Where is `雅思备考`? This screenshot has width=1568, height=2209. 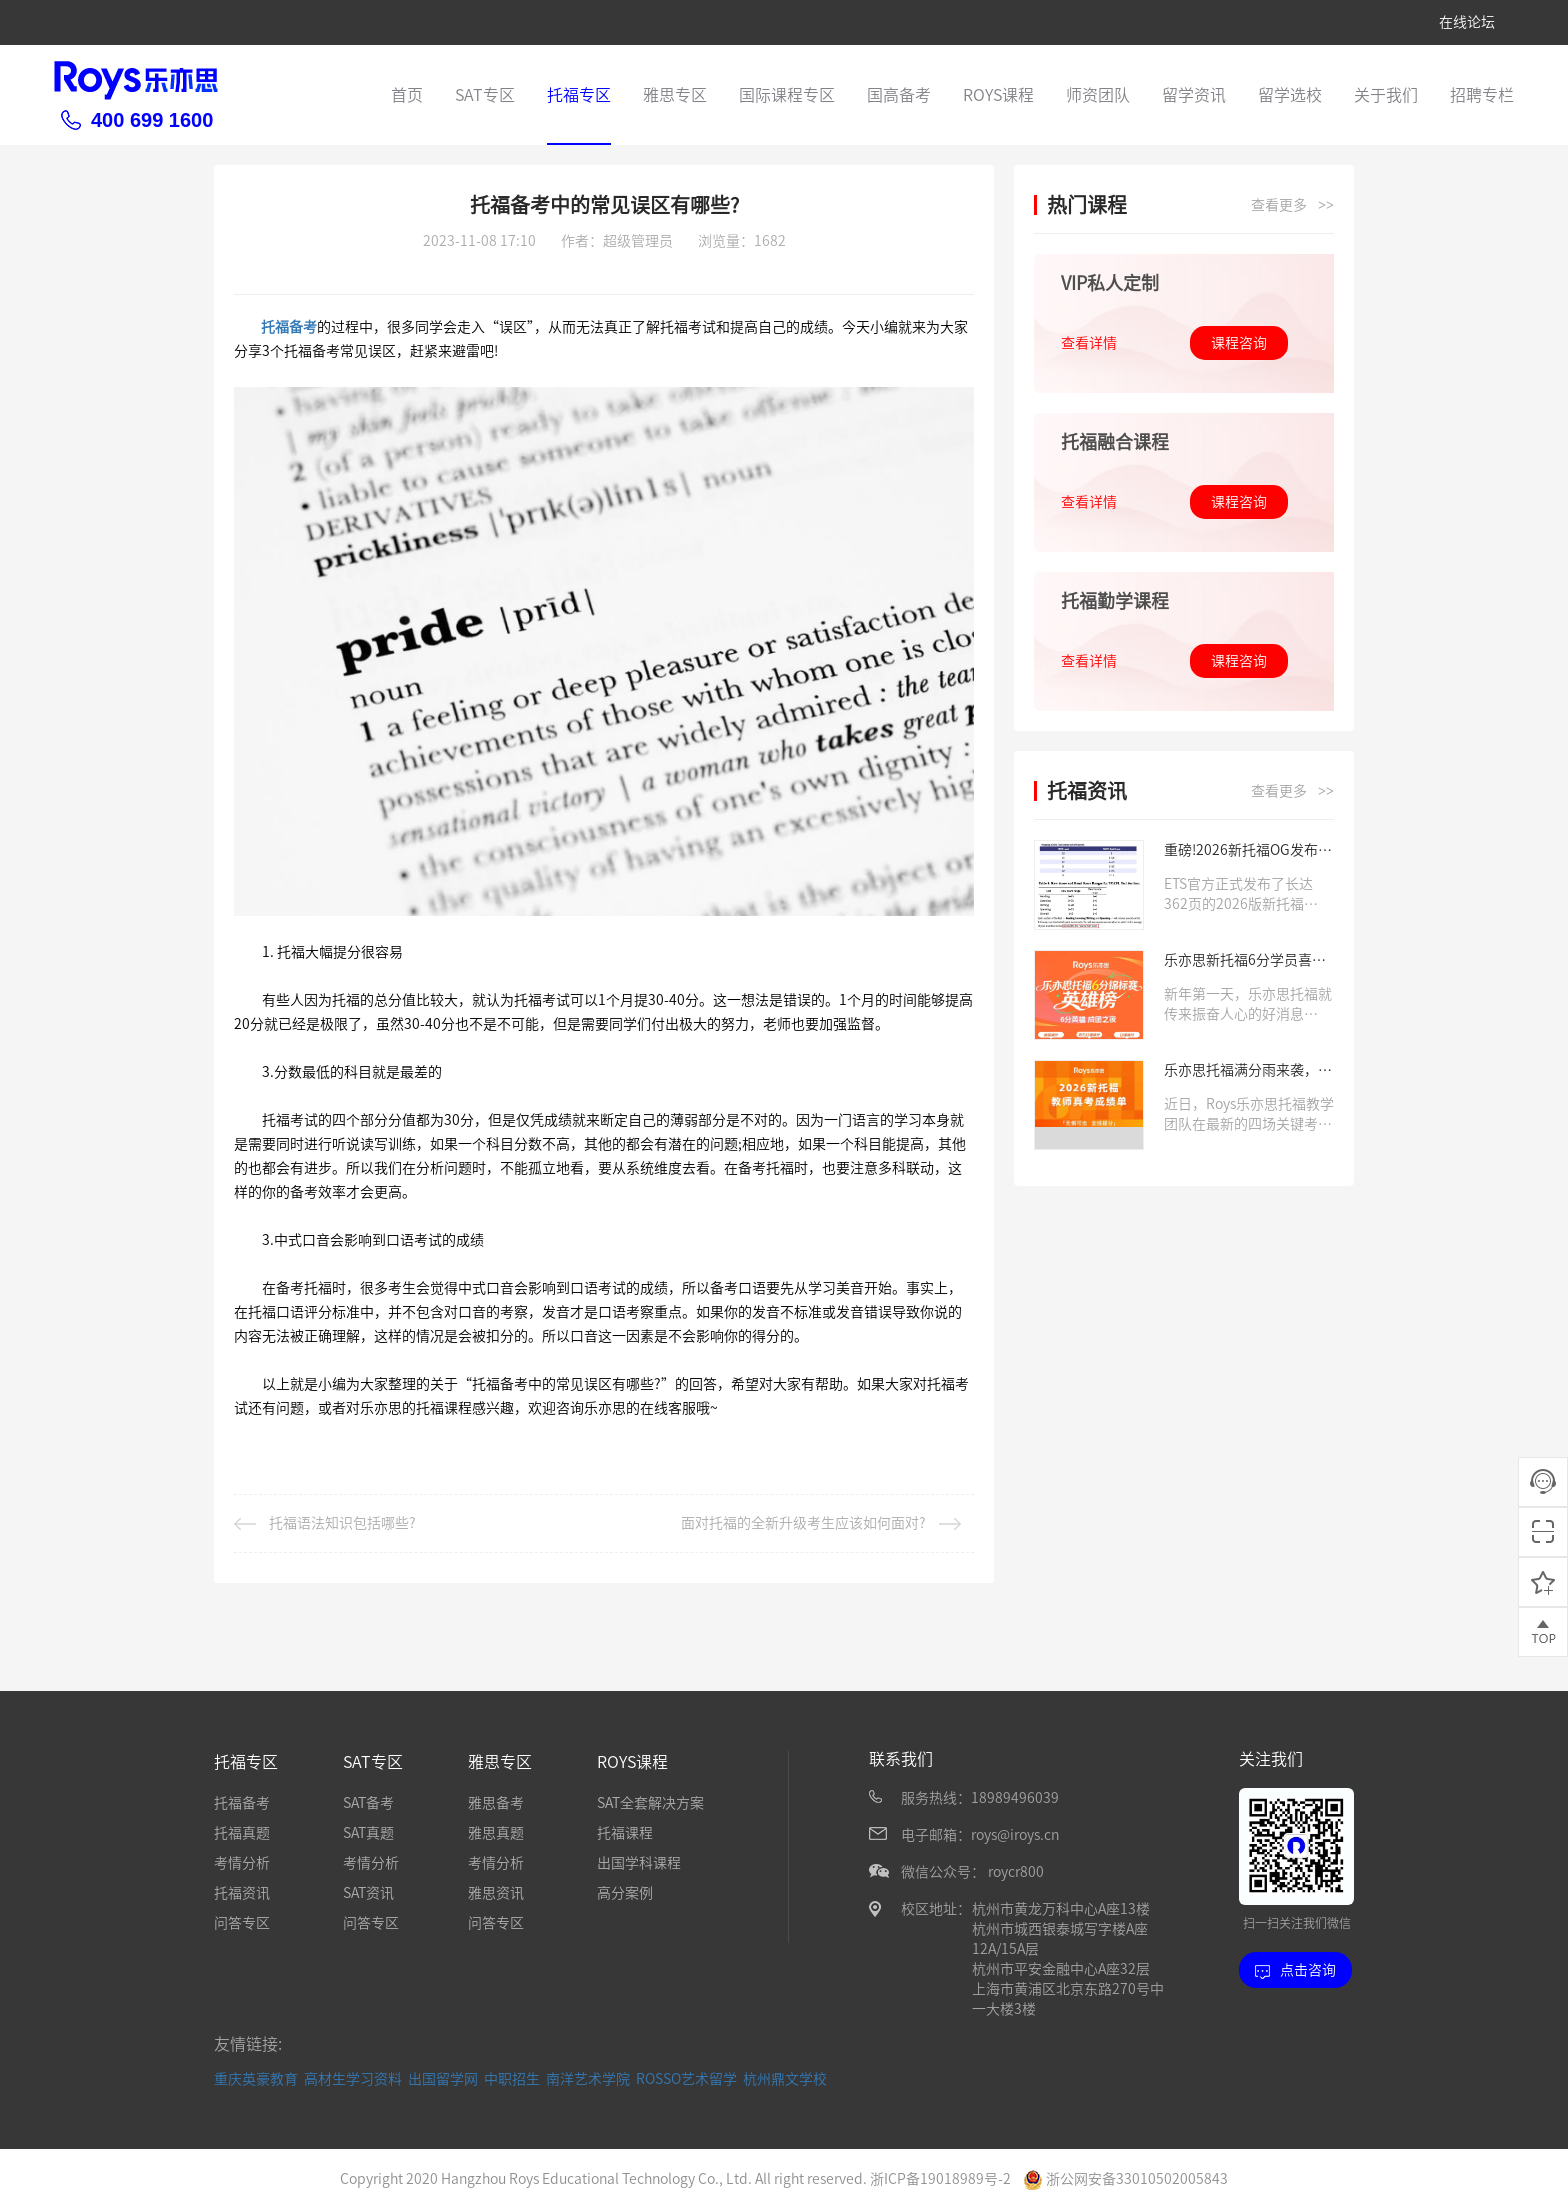
雅思备考 is located at coordinates (496, 1803).